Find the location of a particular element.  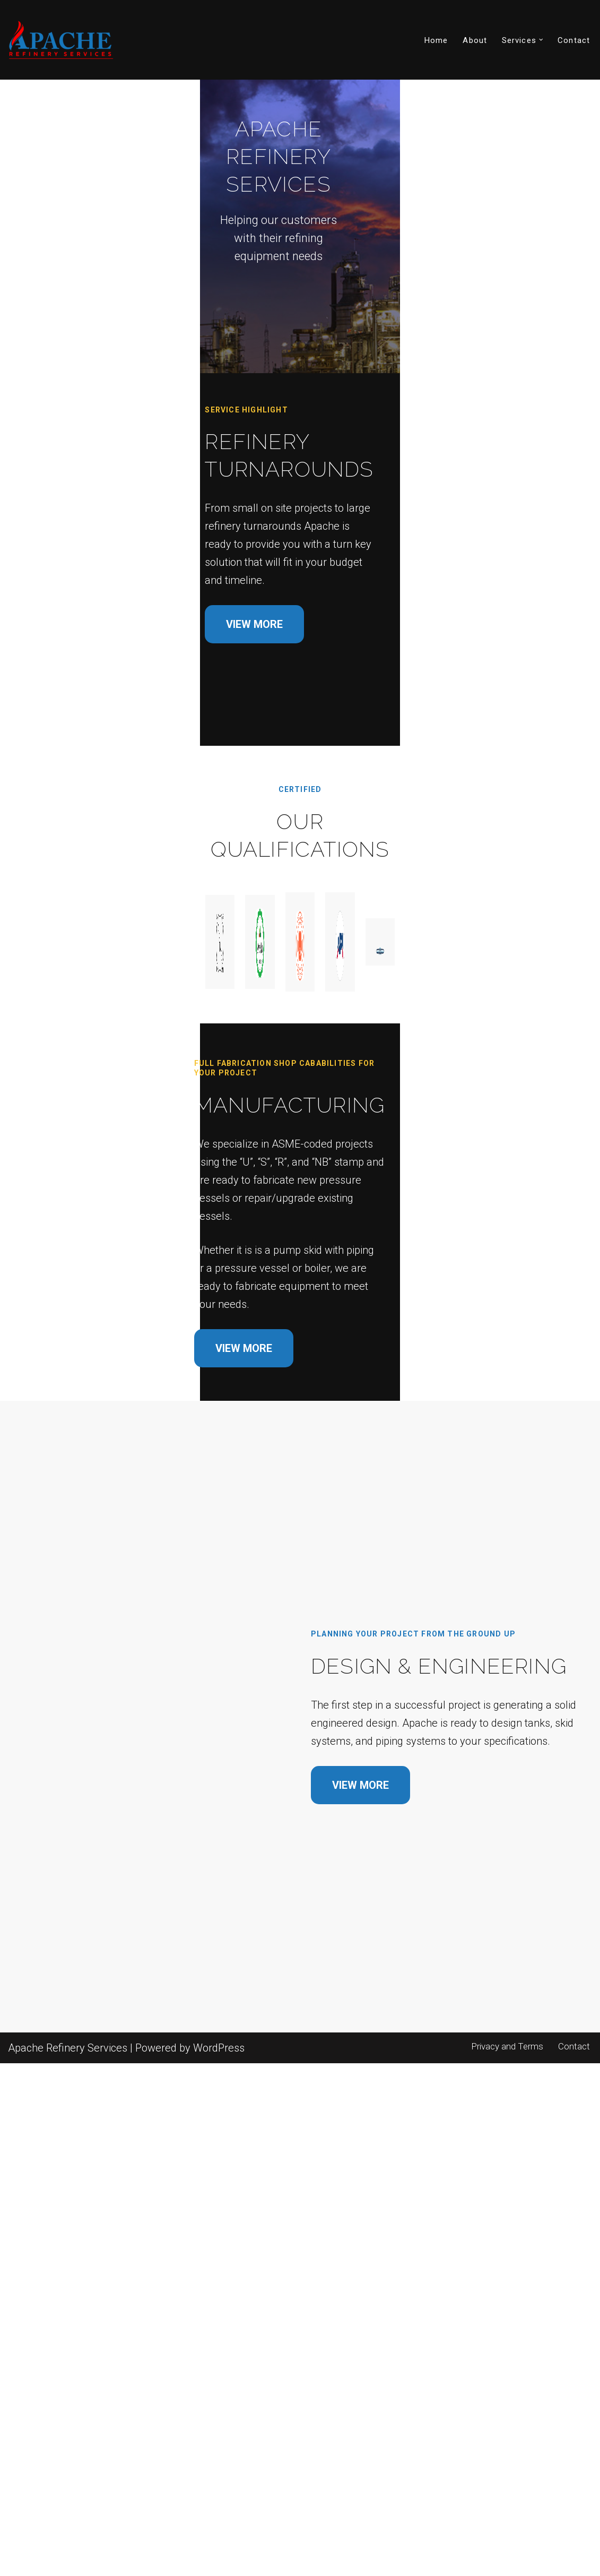

VIEW MORE is located at coordinates (70, 733).